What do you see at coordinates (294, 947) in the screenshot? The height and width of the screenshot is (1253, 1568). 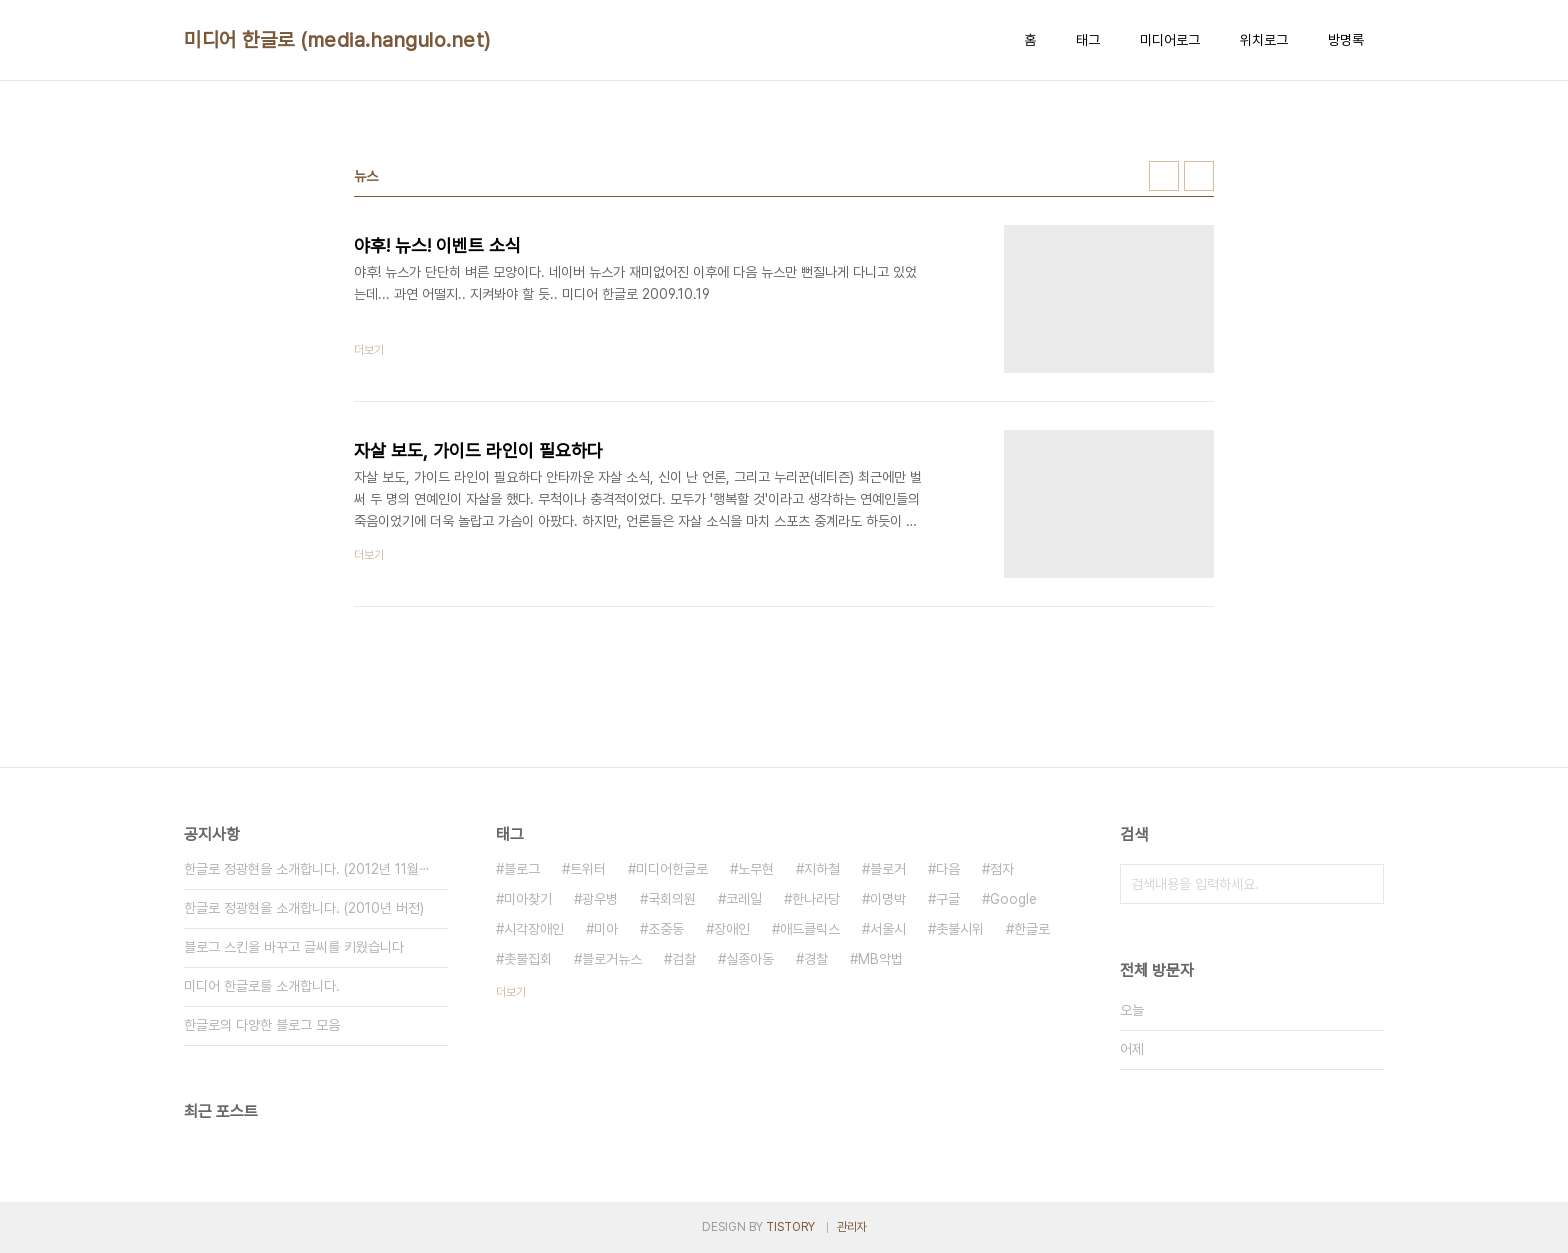 I see `블로그 스킨을 바꾸고 글씨를 키웠습니다` at bounding box center [294, 947].